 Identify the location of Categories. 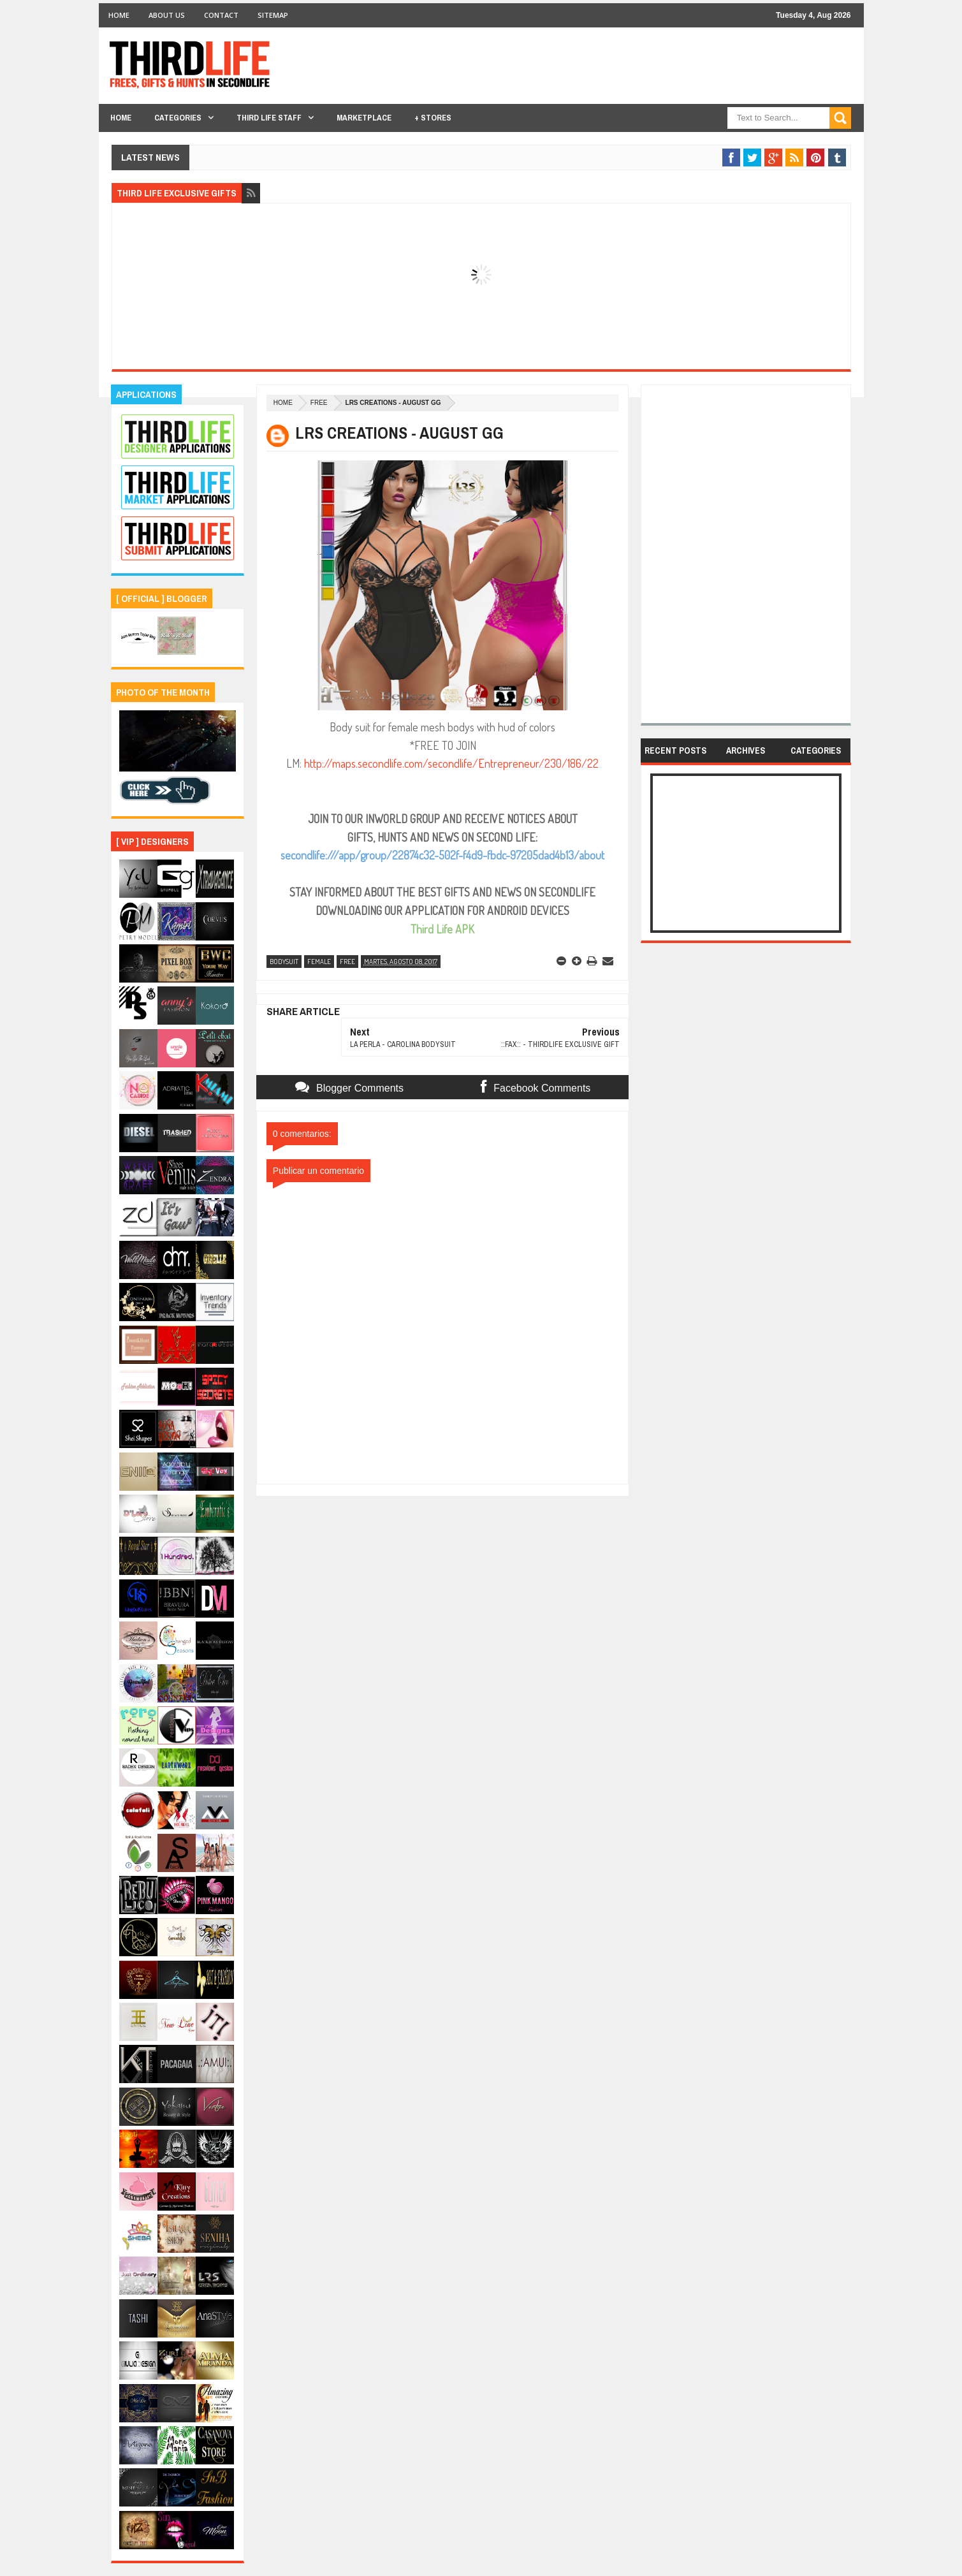
(177, 117).